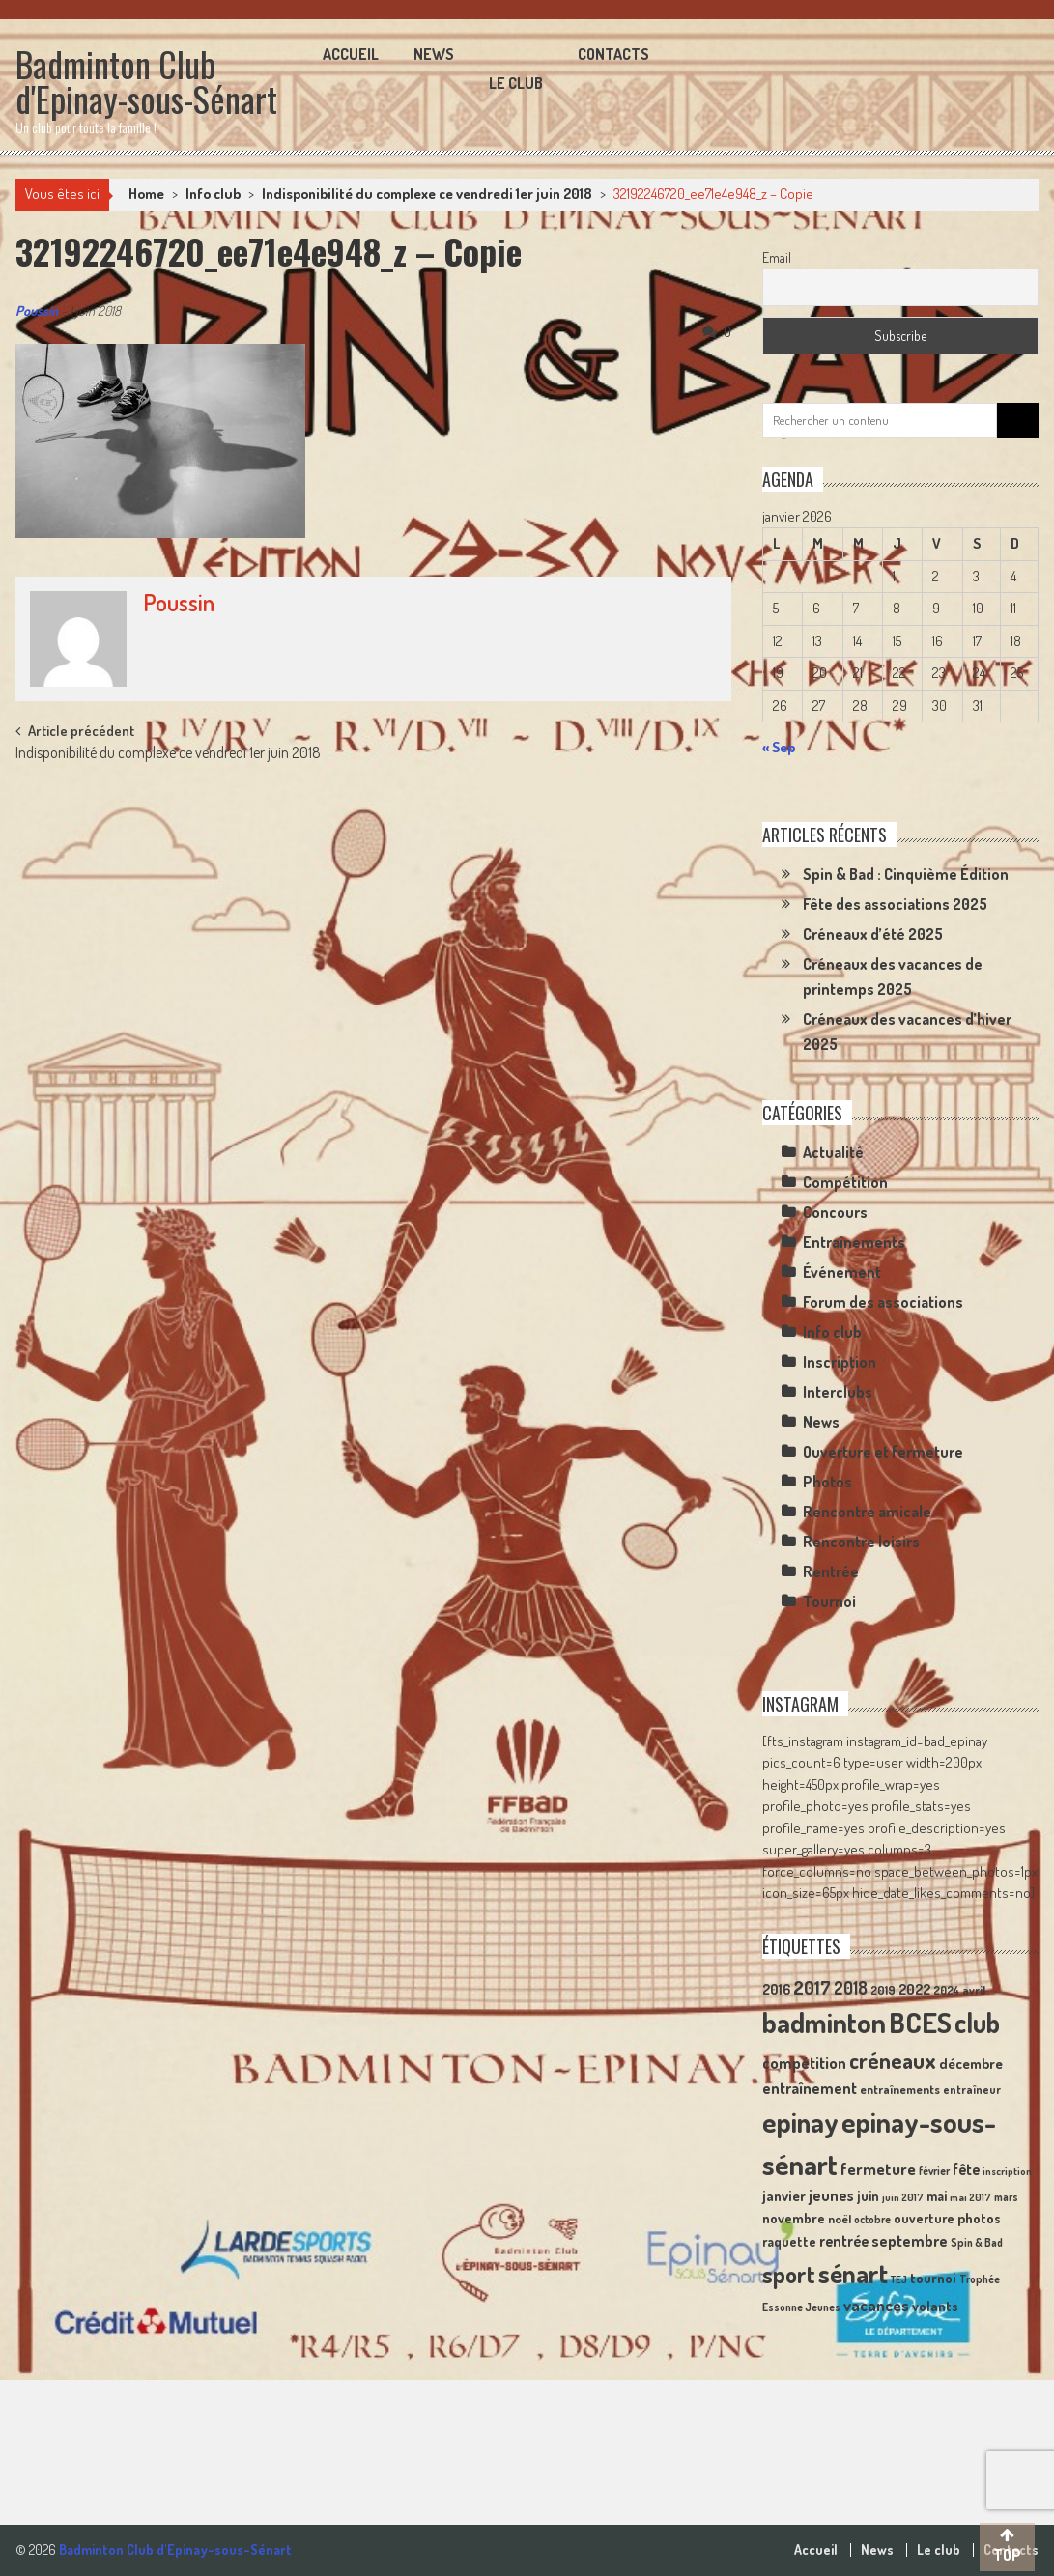 This screenshot has width=1054, height=2576. Describe the element at coordinates (824, 2022) in the screenshot. I see `badminton [badminton (154 éléments)]` at that location.